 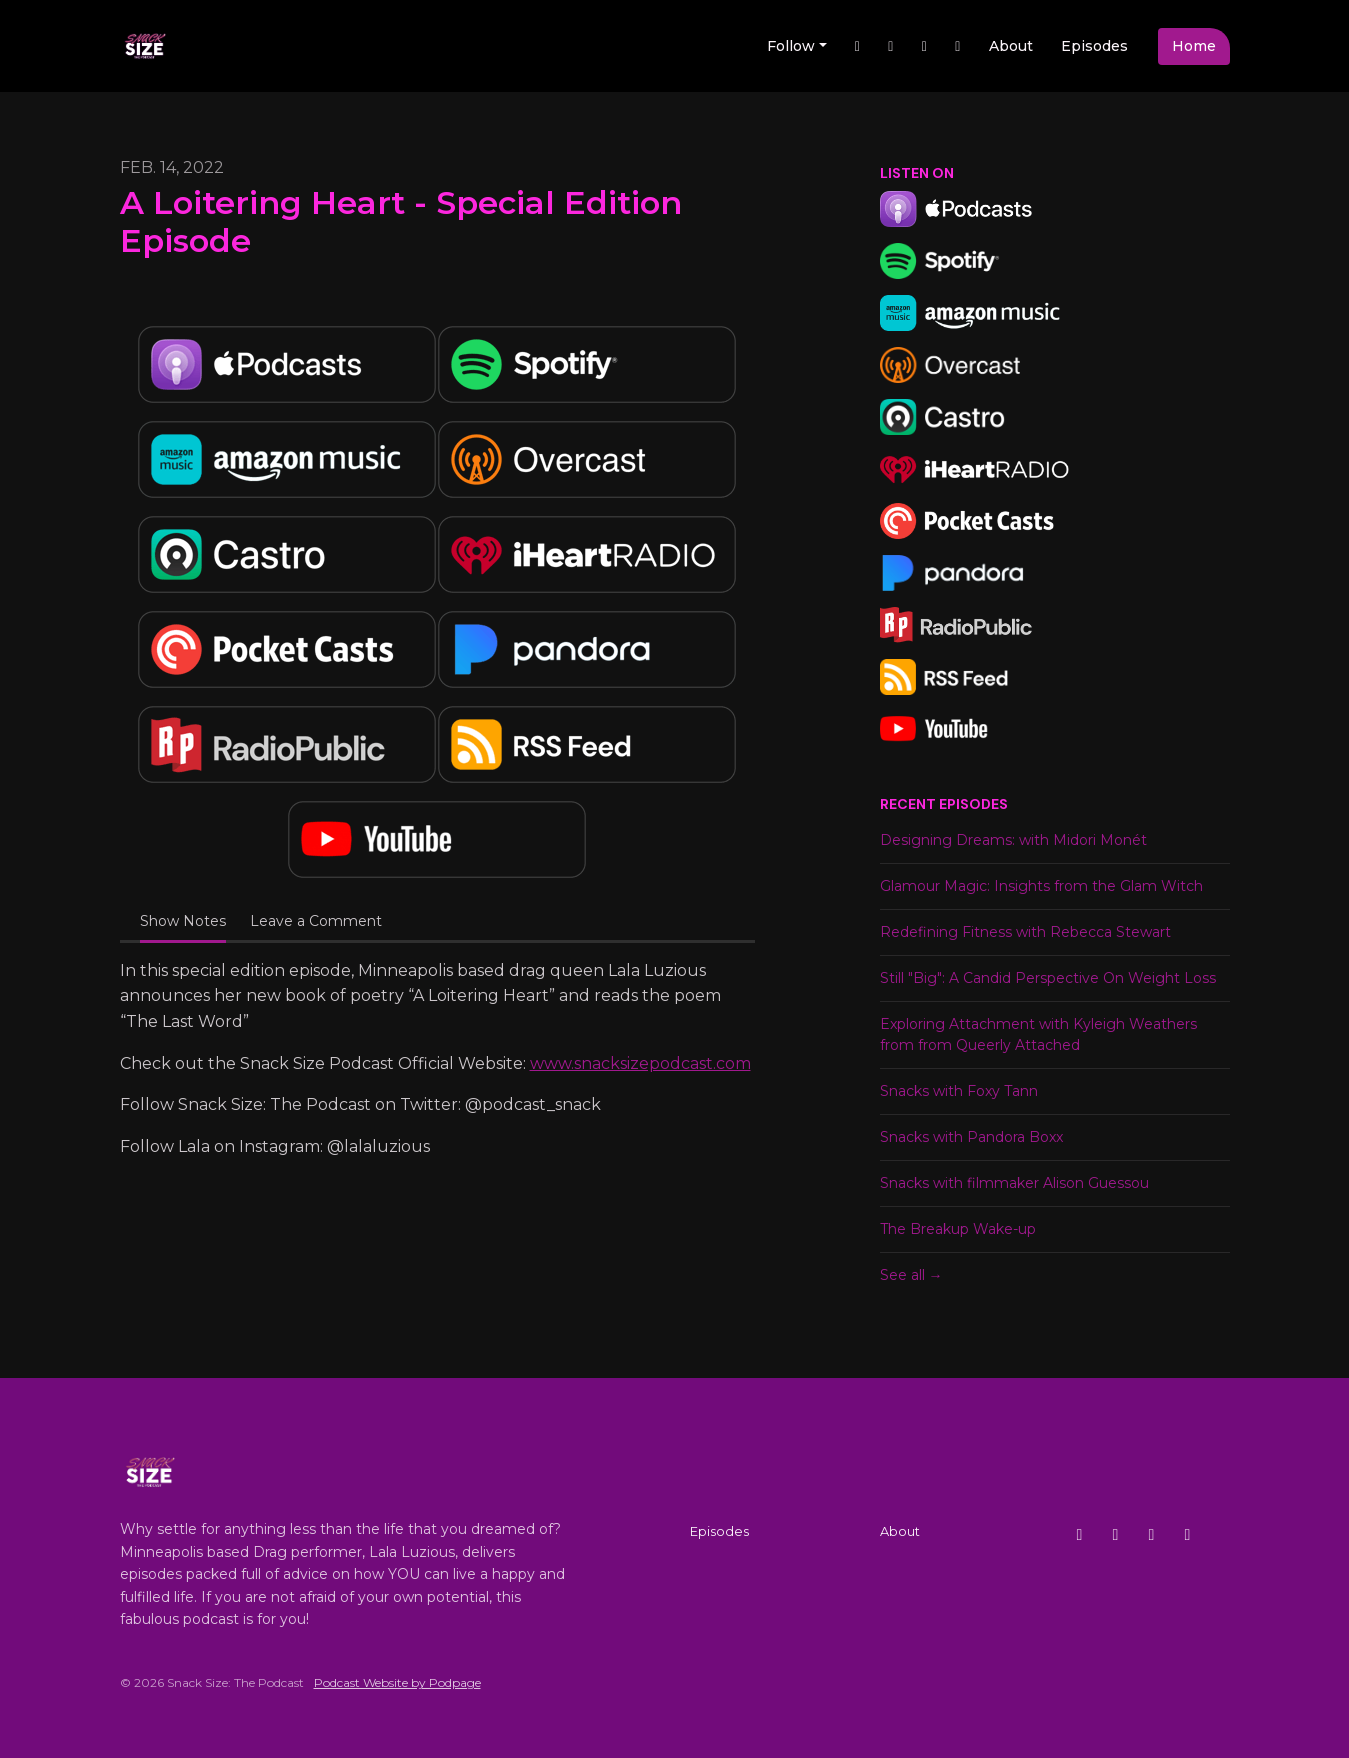 I want to click on Snacks with Pandora Boxx, so click(x=971, y=1137).